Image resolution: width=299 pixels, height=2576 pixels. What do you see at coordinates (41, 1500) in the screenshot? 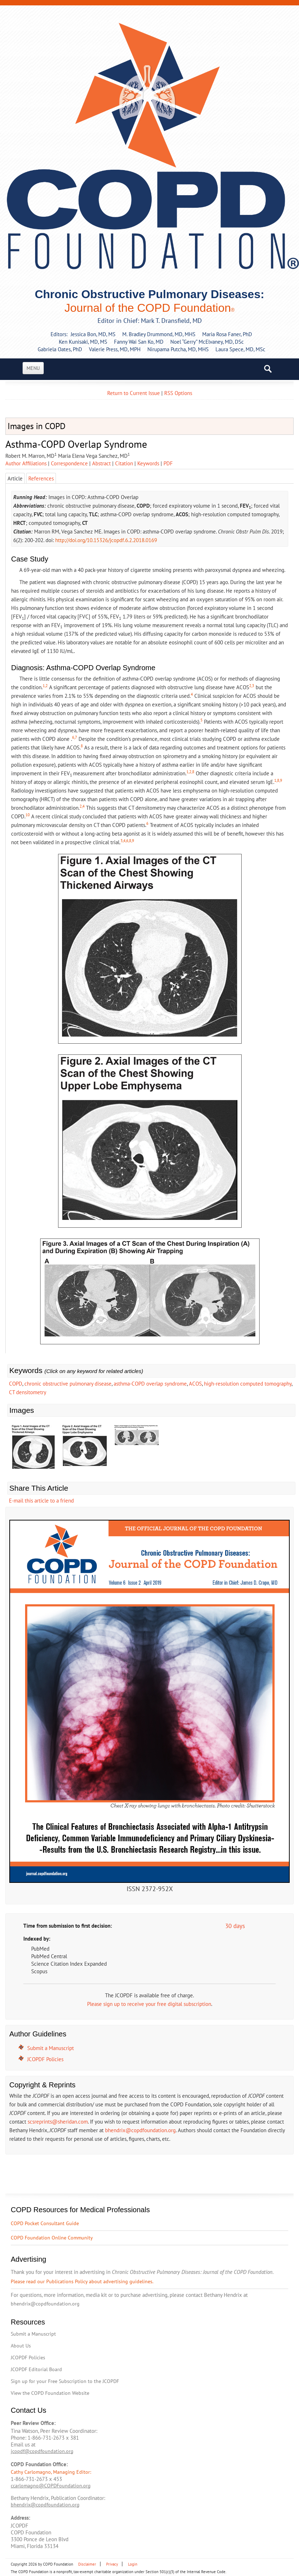
I see `E-mail this article to a friend` at bounding box center [41, 1500].